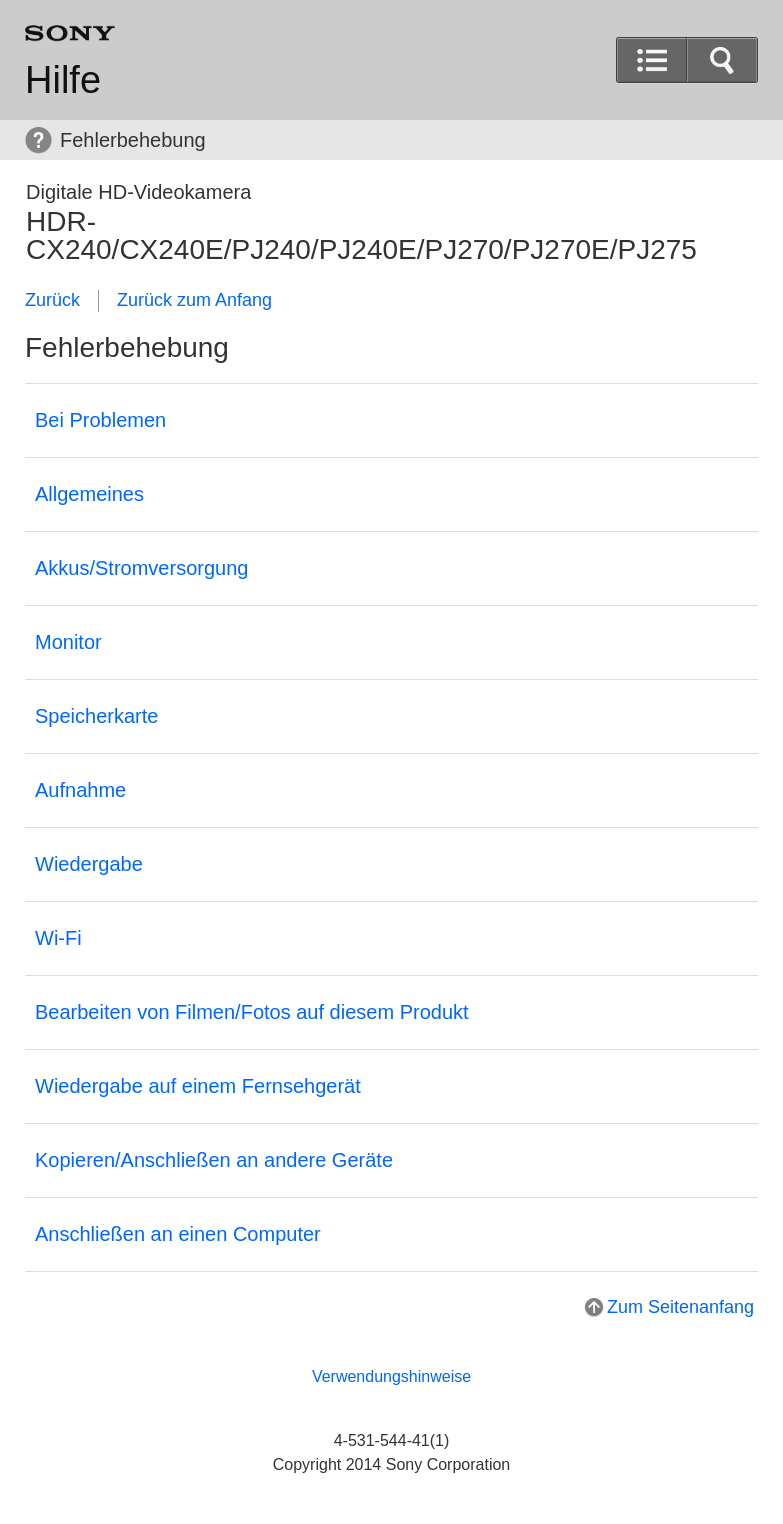  I want to click on Allgemeines, so click(89, 494).